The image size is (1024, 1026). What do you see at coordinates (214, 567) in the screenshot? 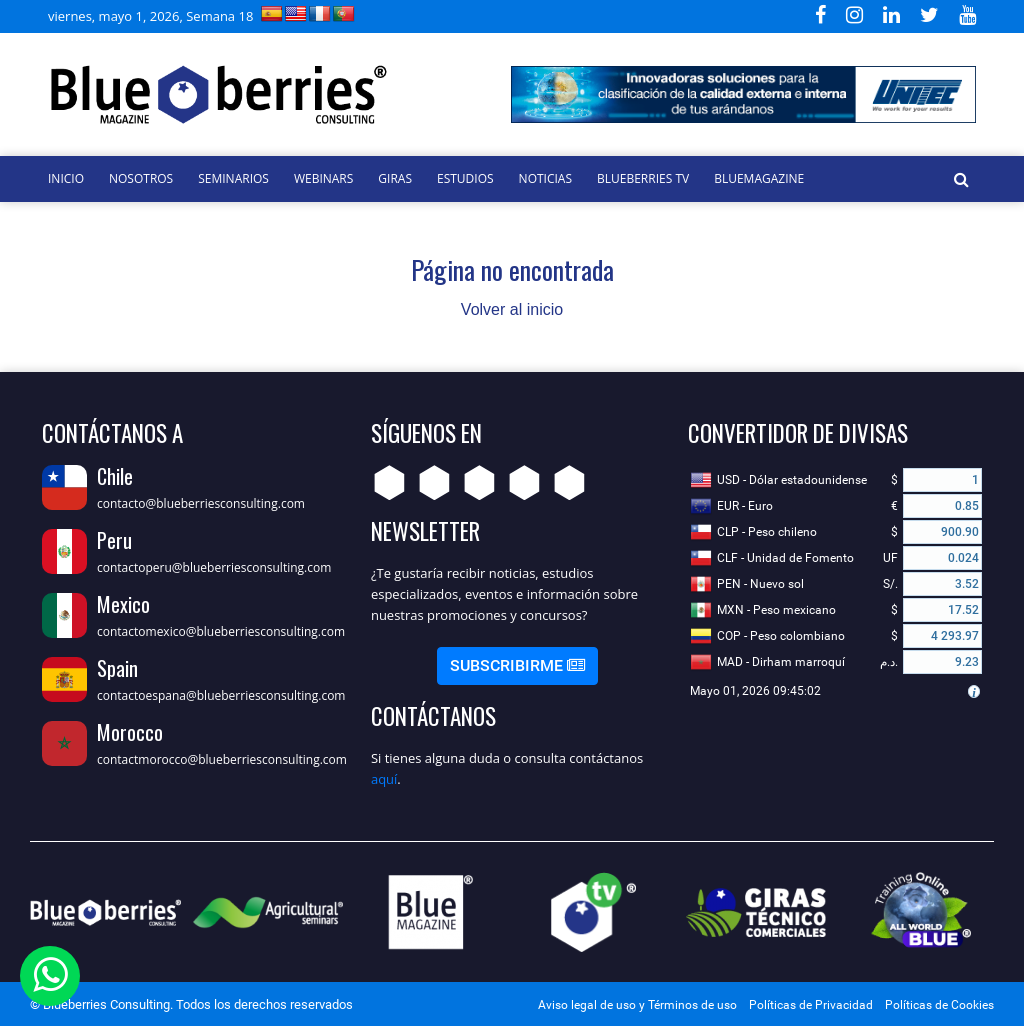
I see `contactoperu@blueberriesconsulting.com` at bounding box center [214, 567].